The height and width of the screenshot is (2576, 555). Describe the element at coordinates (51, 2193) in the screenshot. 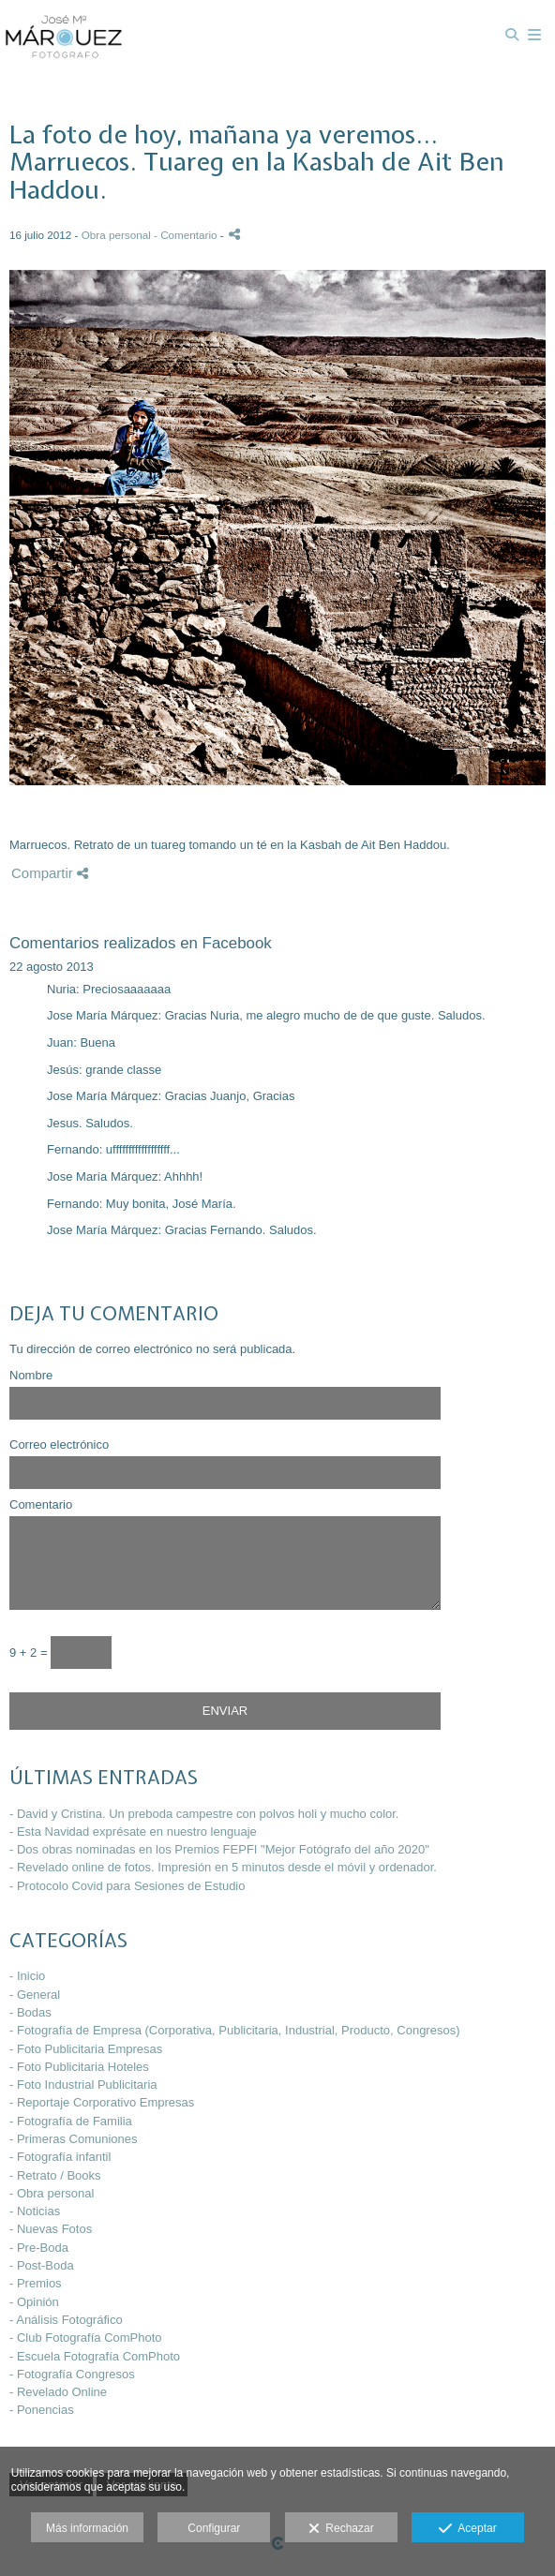

I see `- Obra personal` at that location.